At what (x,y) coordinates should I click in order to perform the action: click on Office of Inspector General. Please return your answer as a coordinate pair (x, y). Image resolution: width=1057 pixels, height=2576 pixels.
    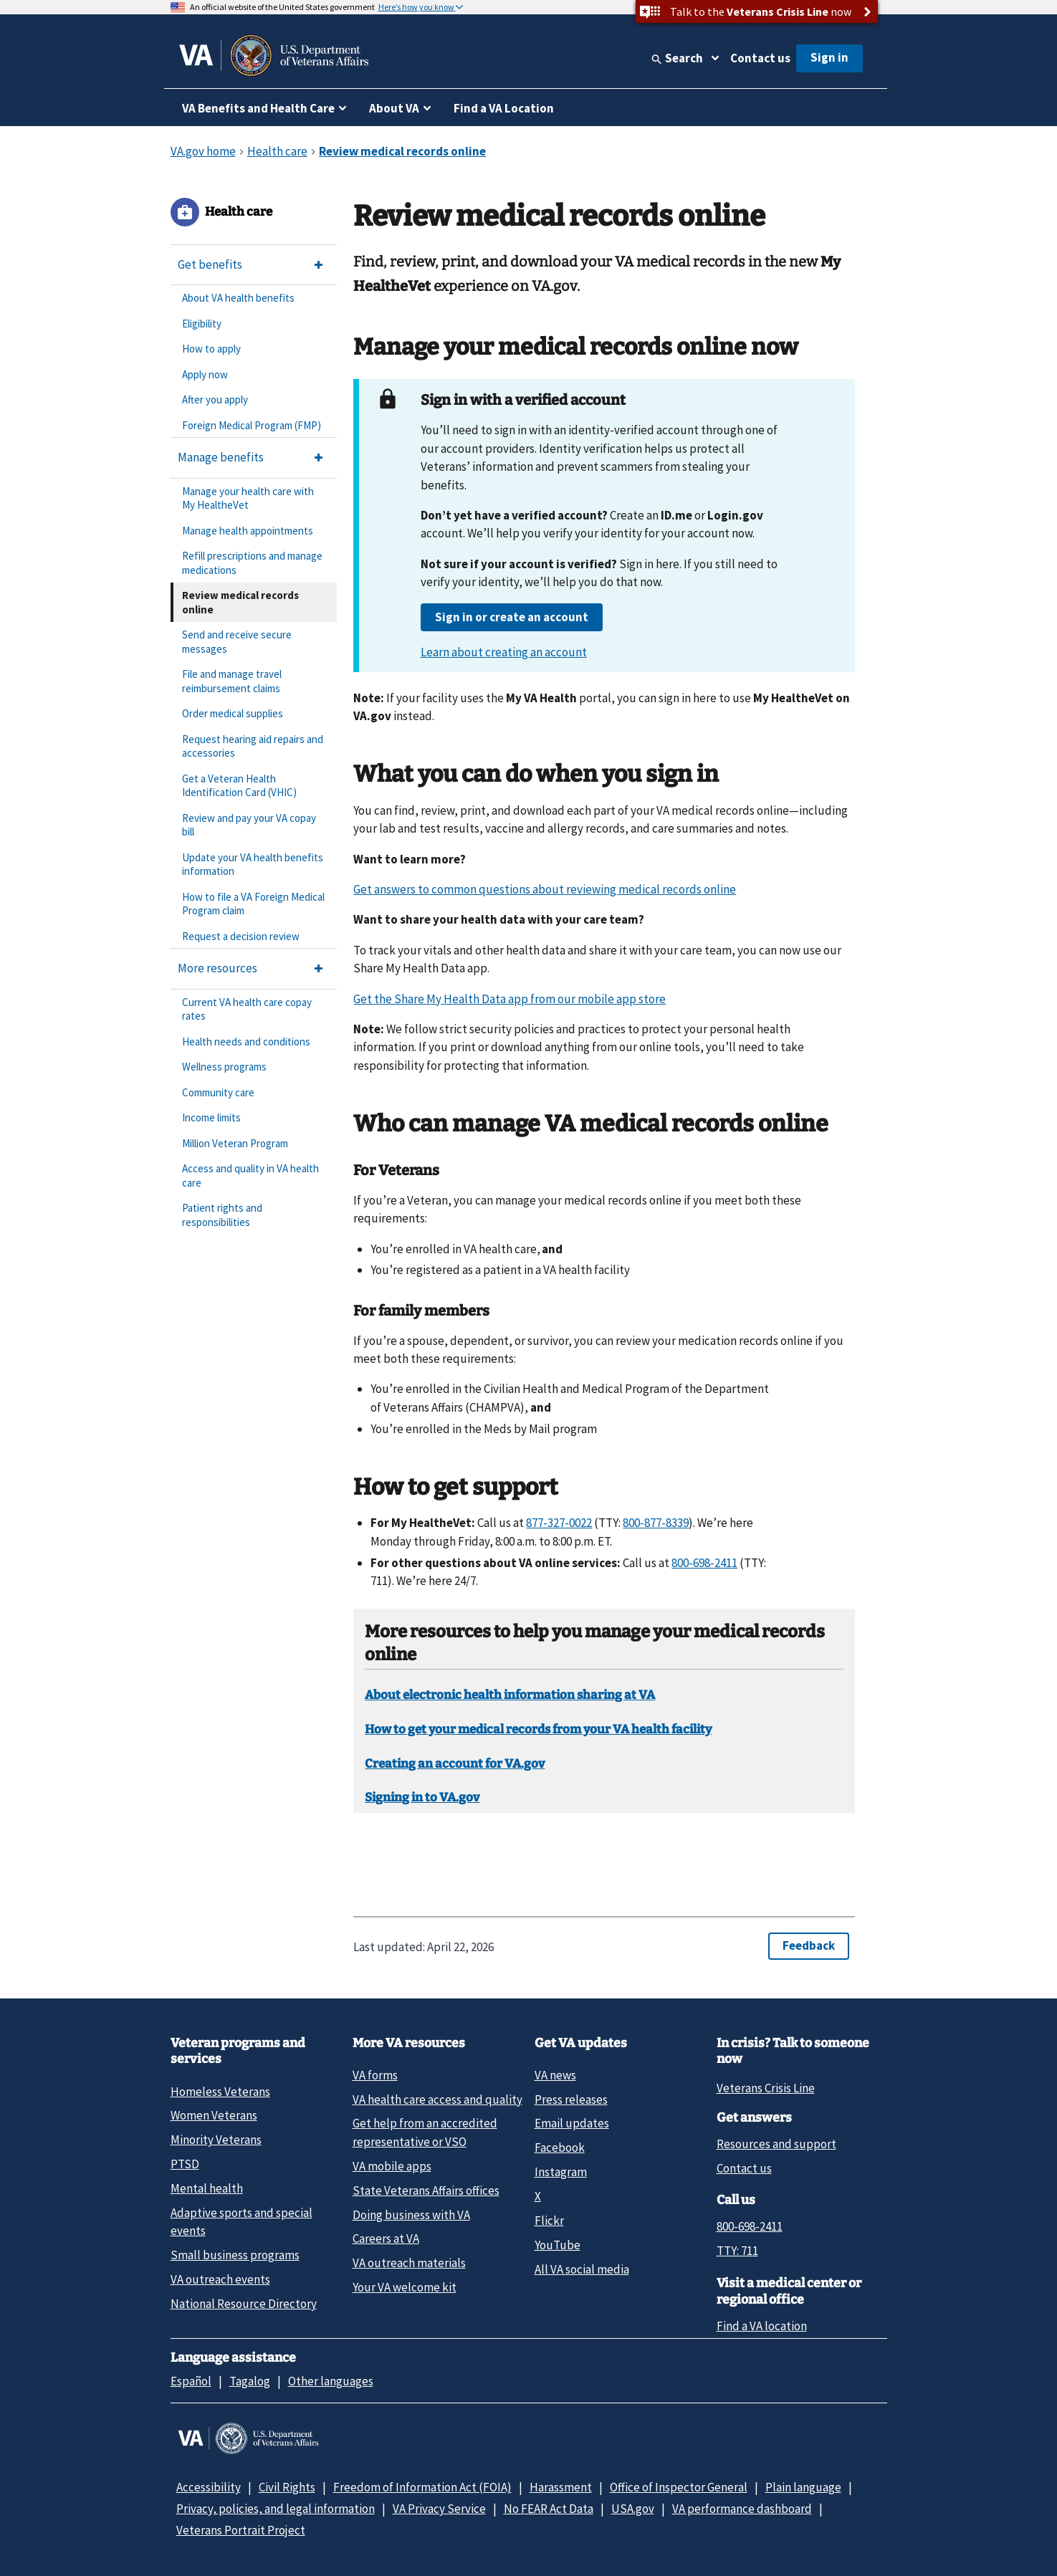
    Looking at the image, I should click on (678, 2487).